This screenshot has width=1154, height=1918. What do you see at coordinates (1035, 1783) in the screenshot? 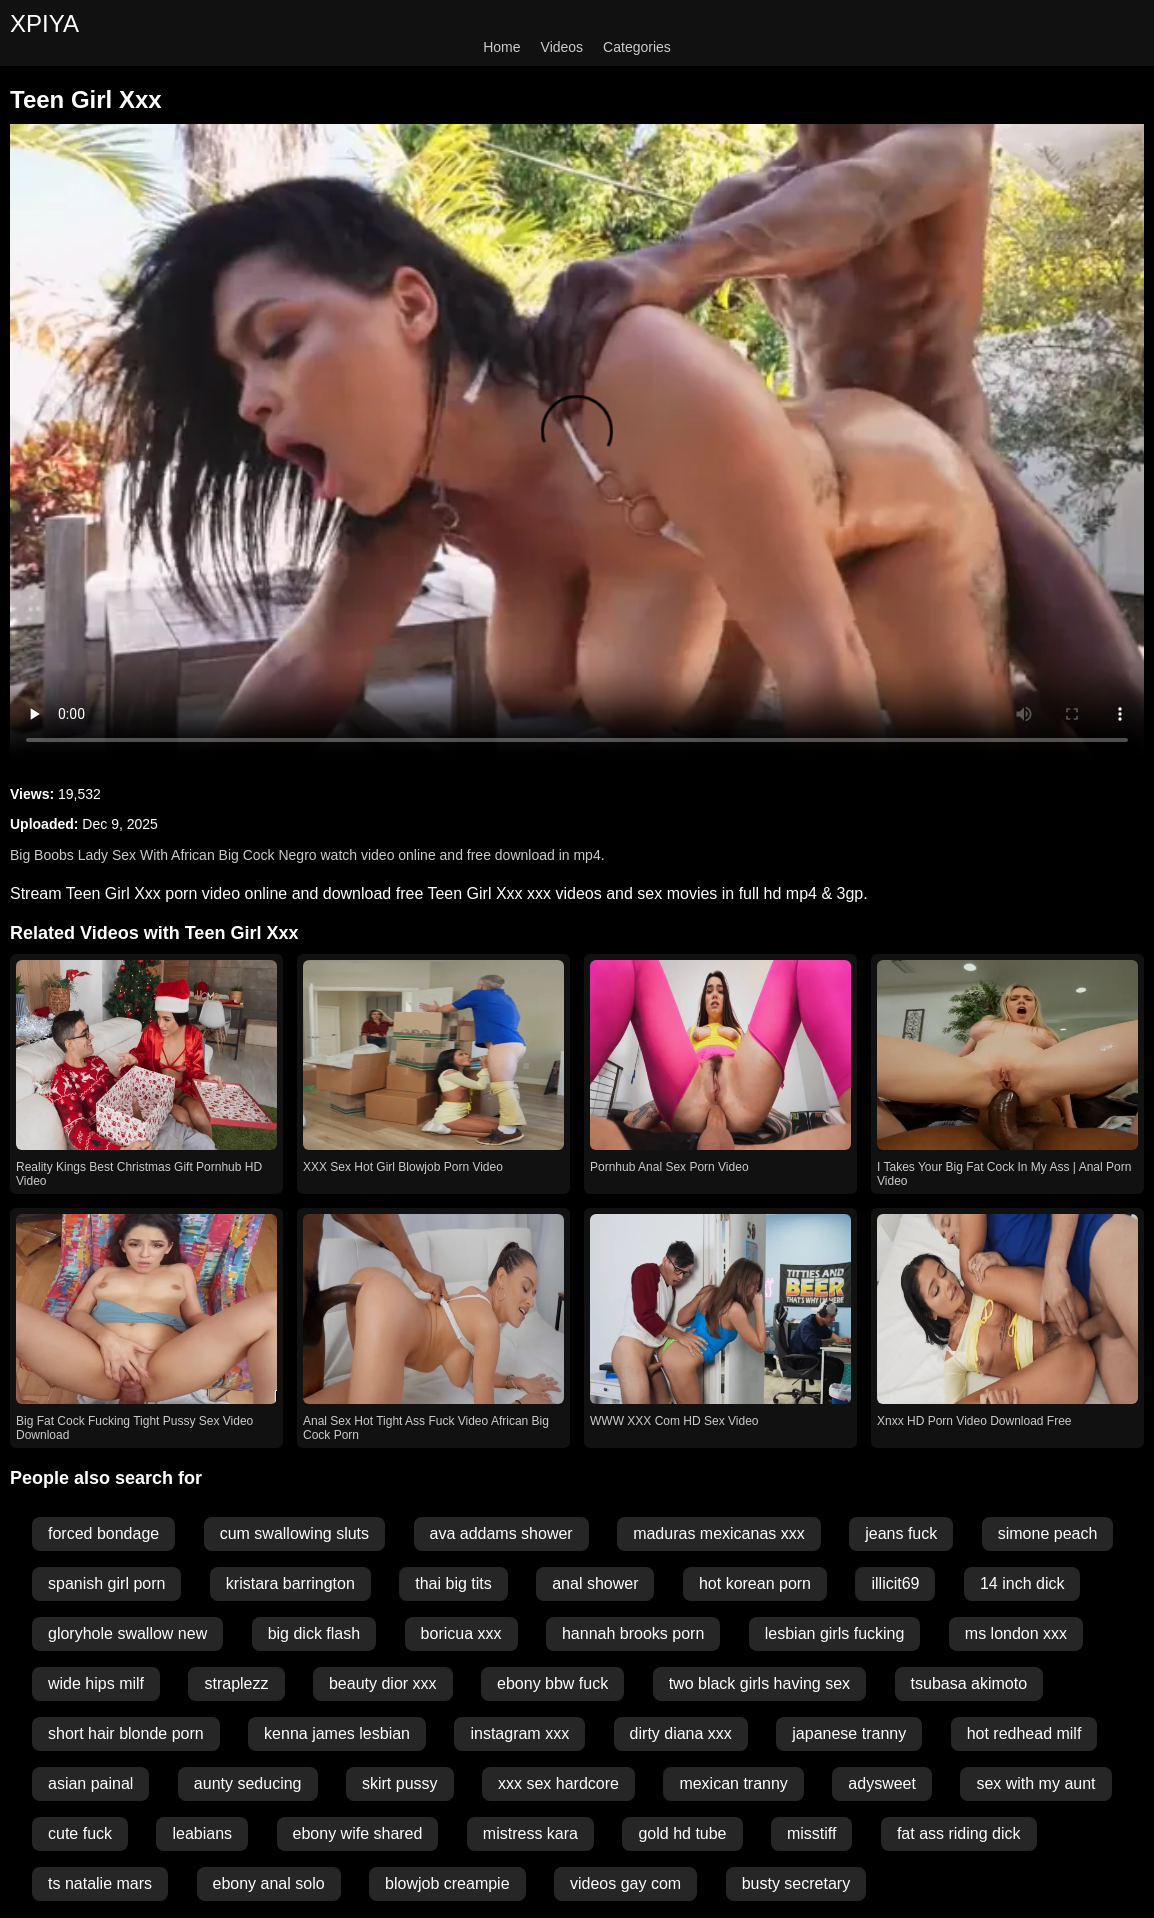
I see `sex with my aunt` at bounding box center [1035, 1783].